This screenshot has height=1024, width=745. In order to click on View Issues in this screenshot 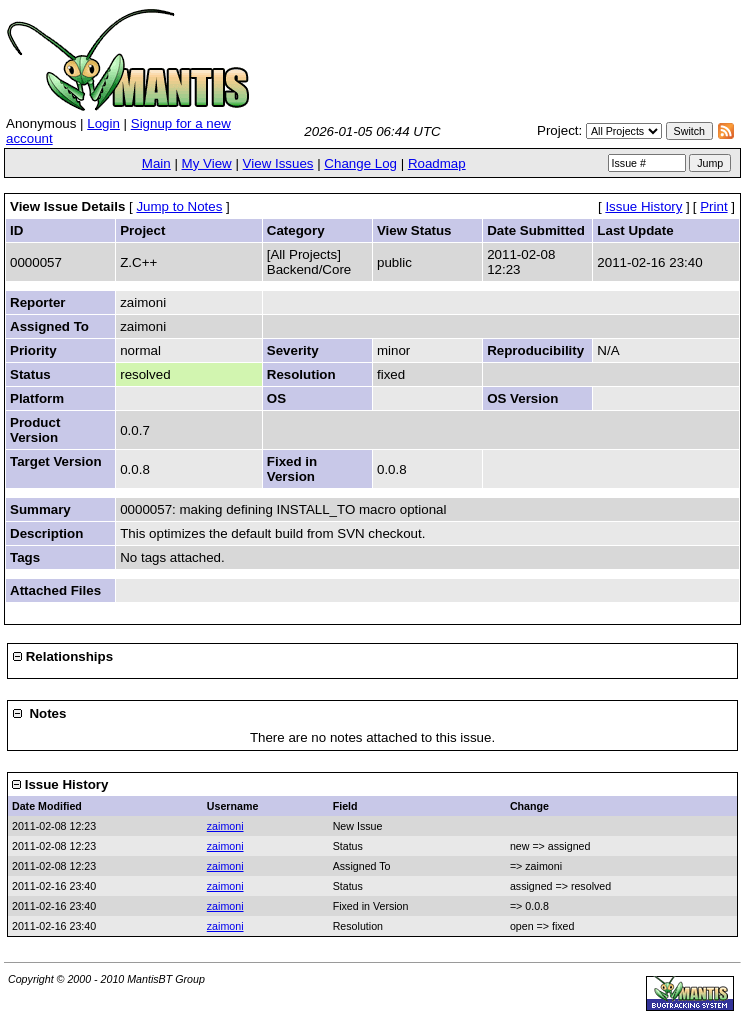, I will do `click(278, 163)`.